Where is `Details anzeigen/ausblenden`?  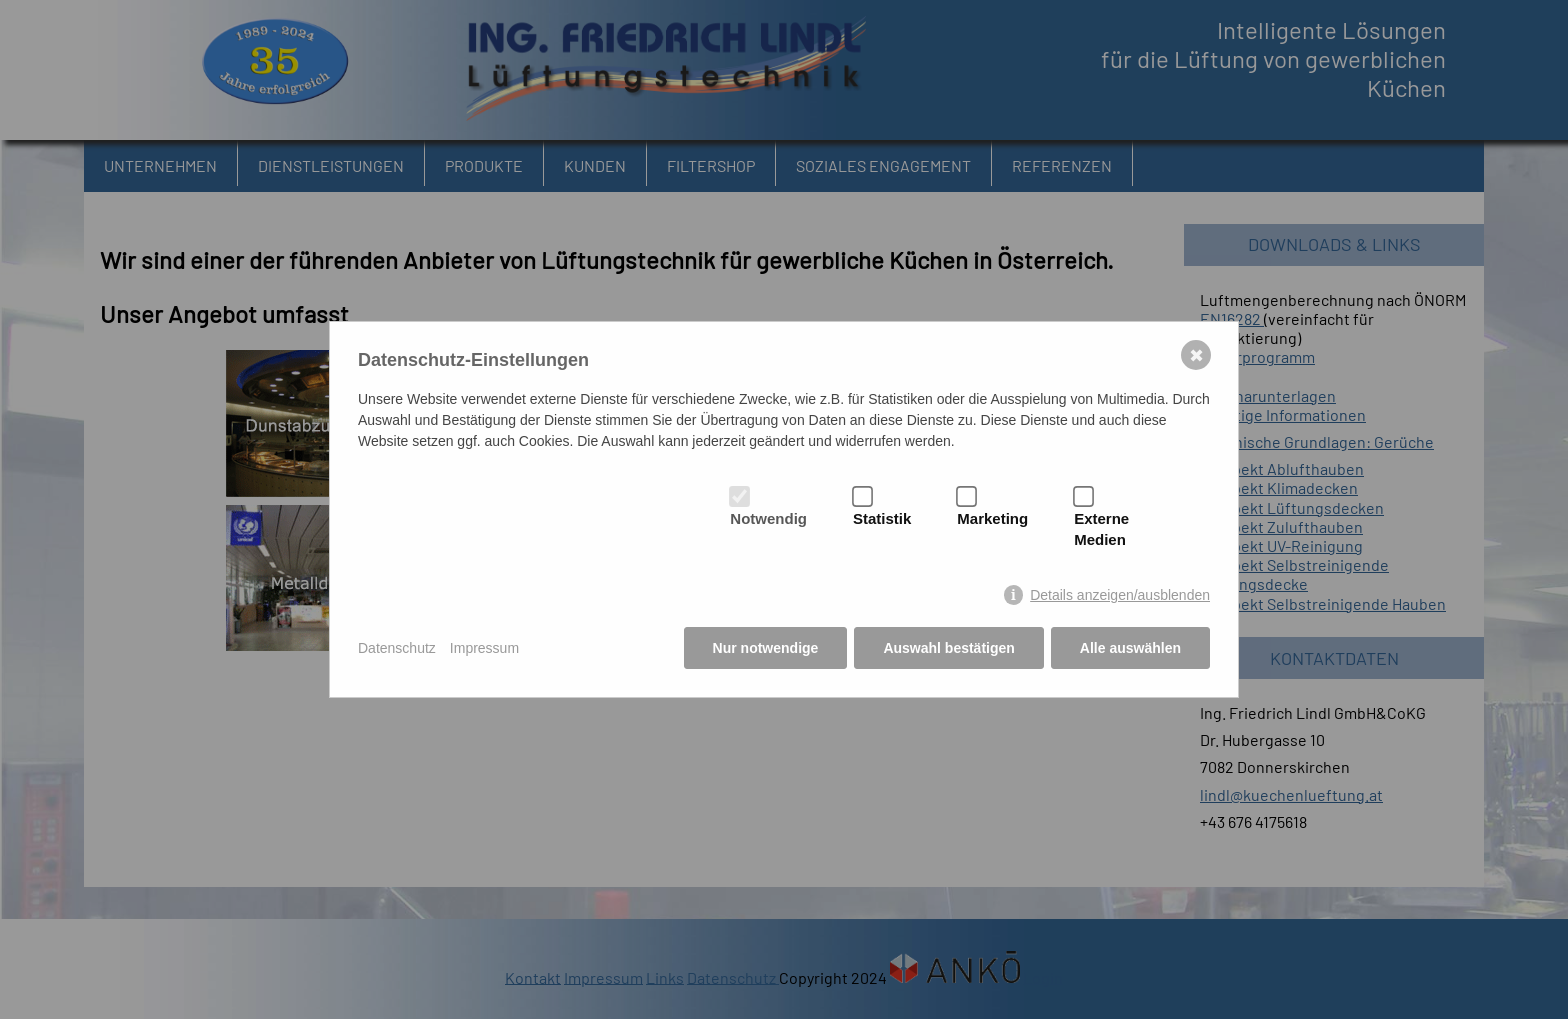
Details anzeigen/ausblenden is located at coordinates (1120, 595).